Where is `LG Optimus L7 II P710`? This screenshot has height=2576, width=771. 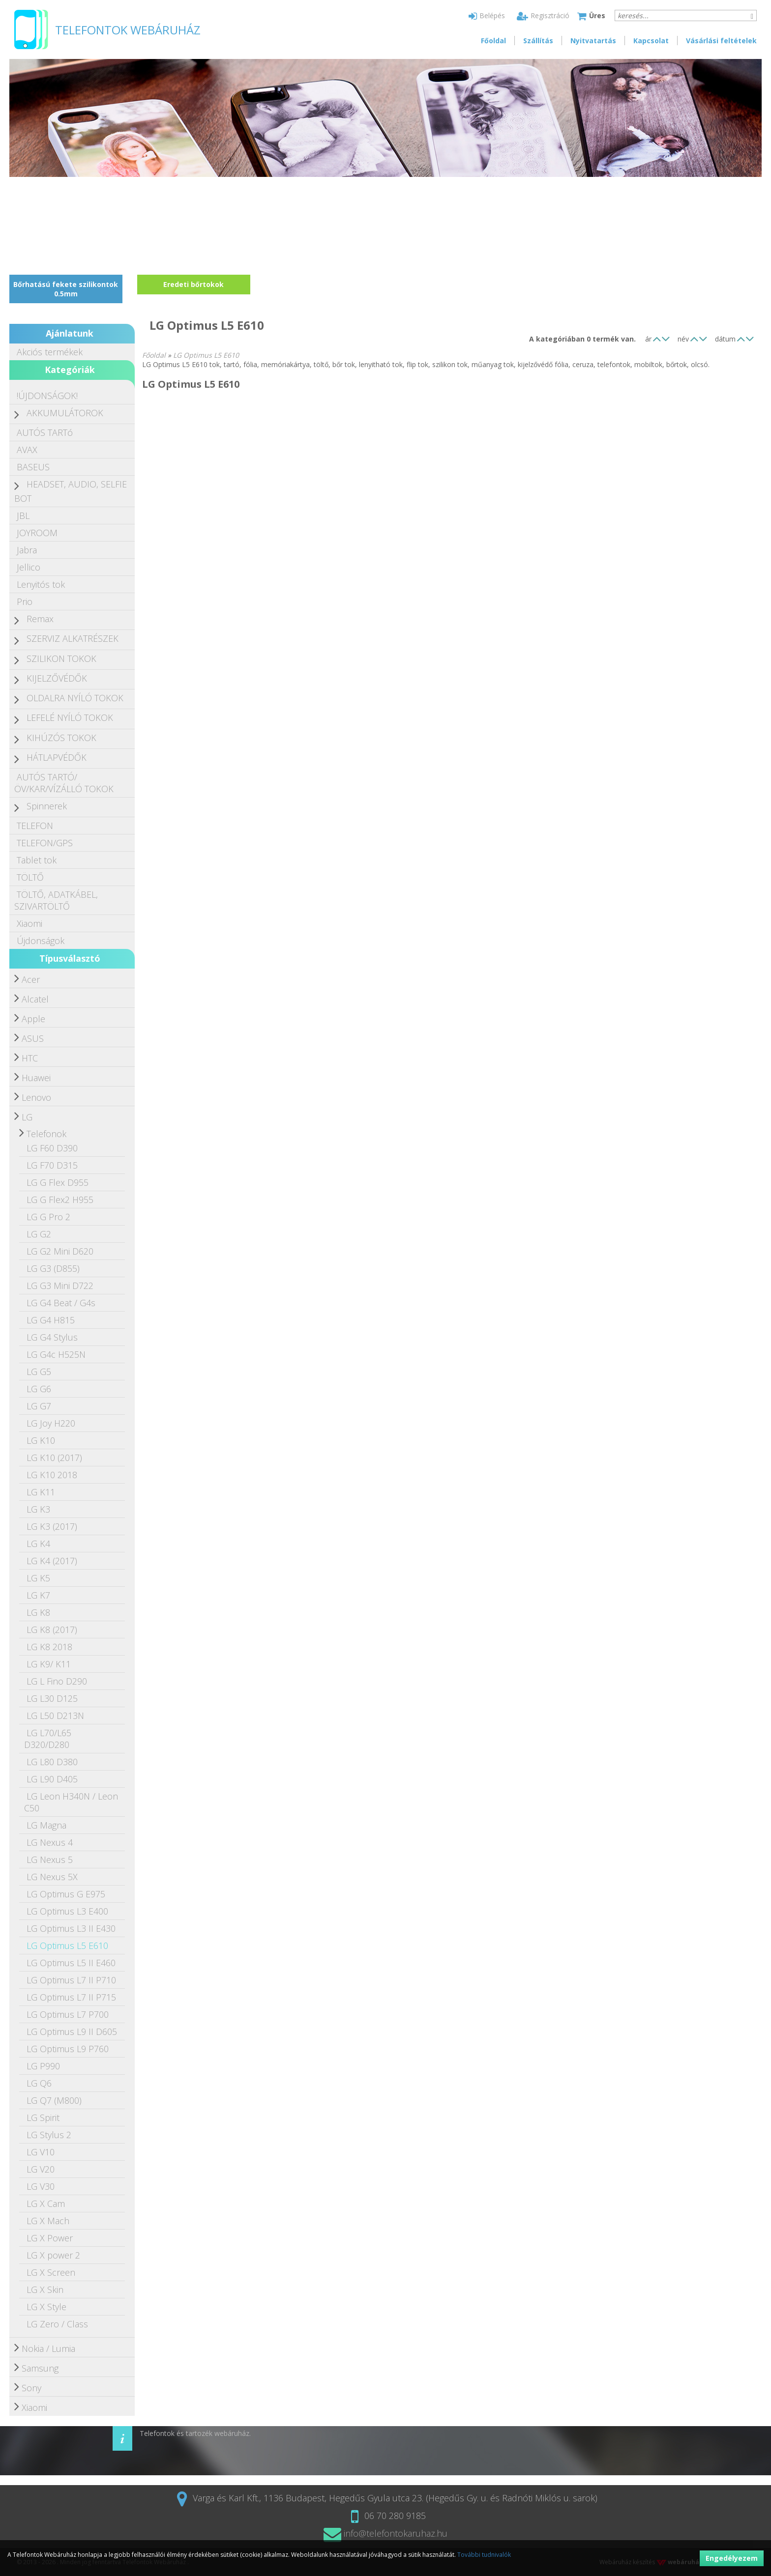
LG Optimus L7 II P710 is located at coordinates (71, 1980).